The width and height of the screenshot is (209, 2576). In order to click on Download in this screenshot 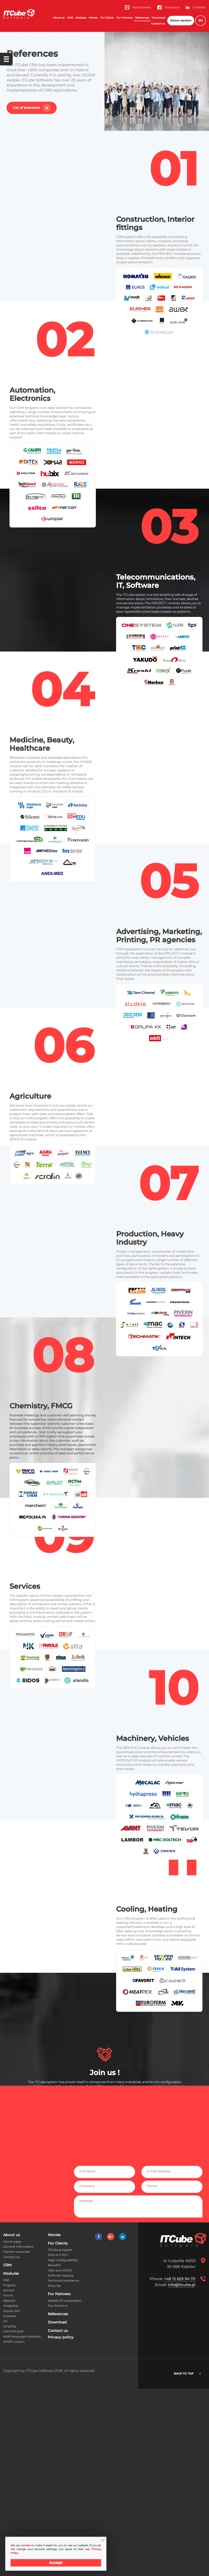, I will do `click(158, 17)`.